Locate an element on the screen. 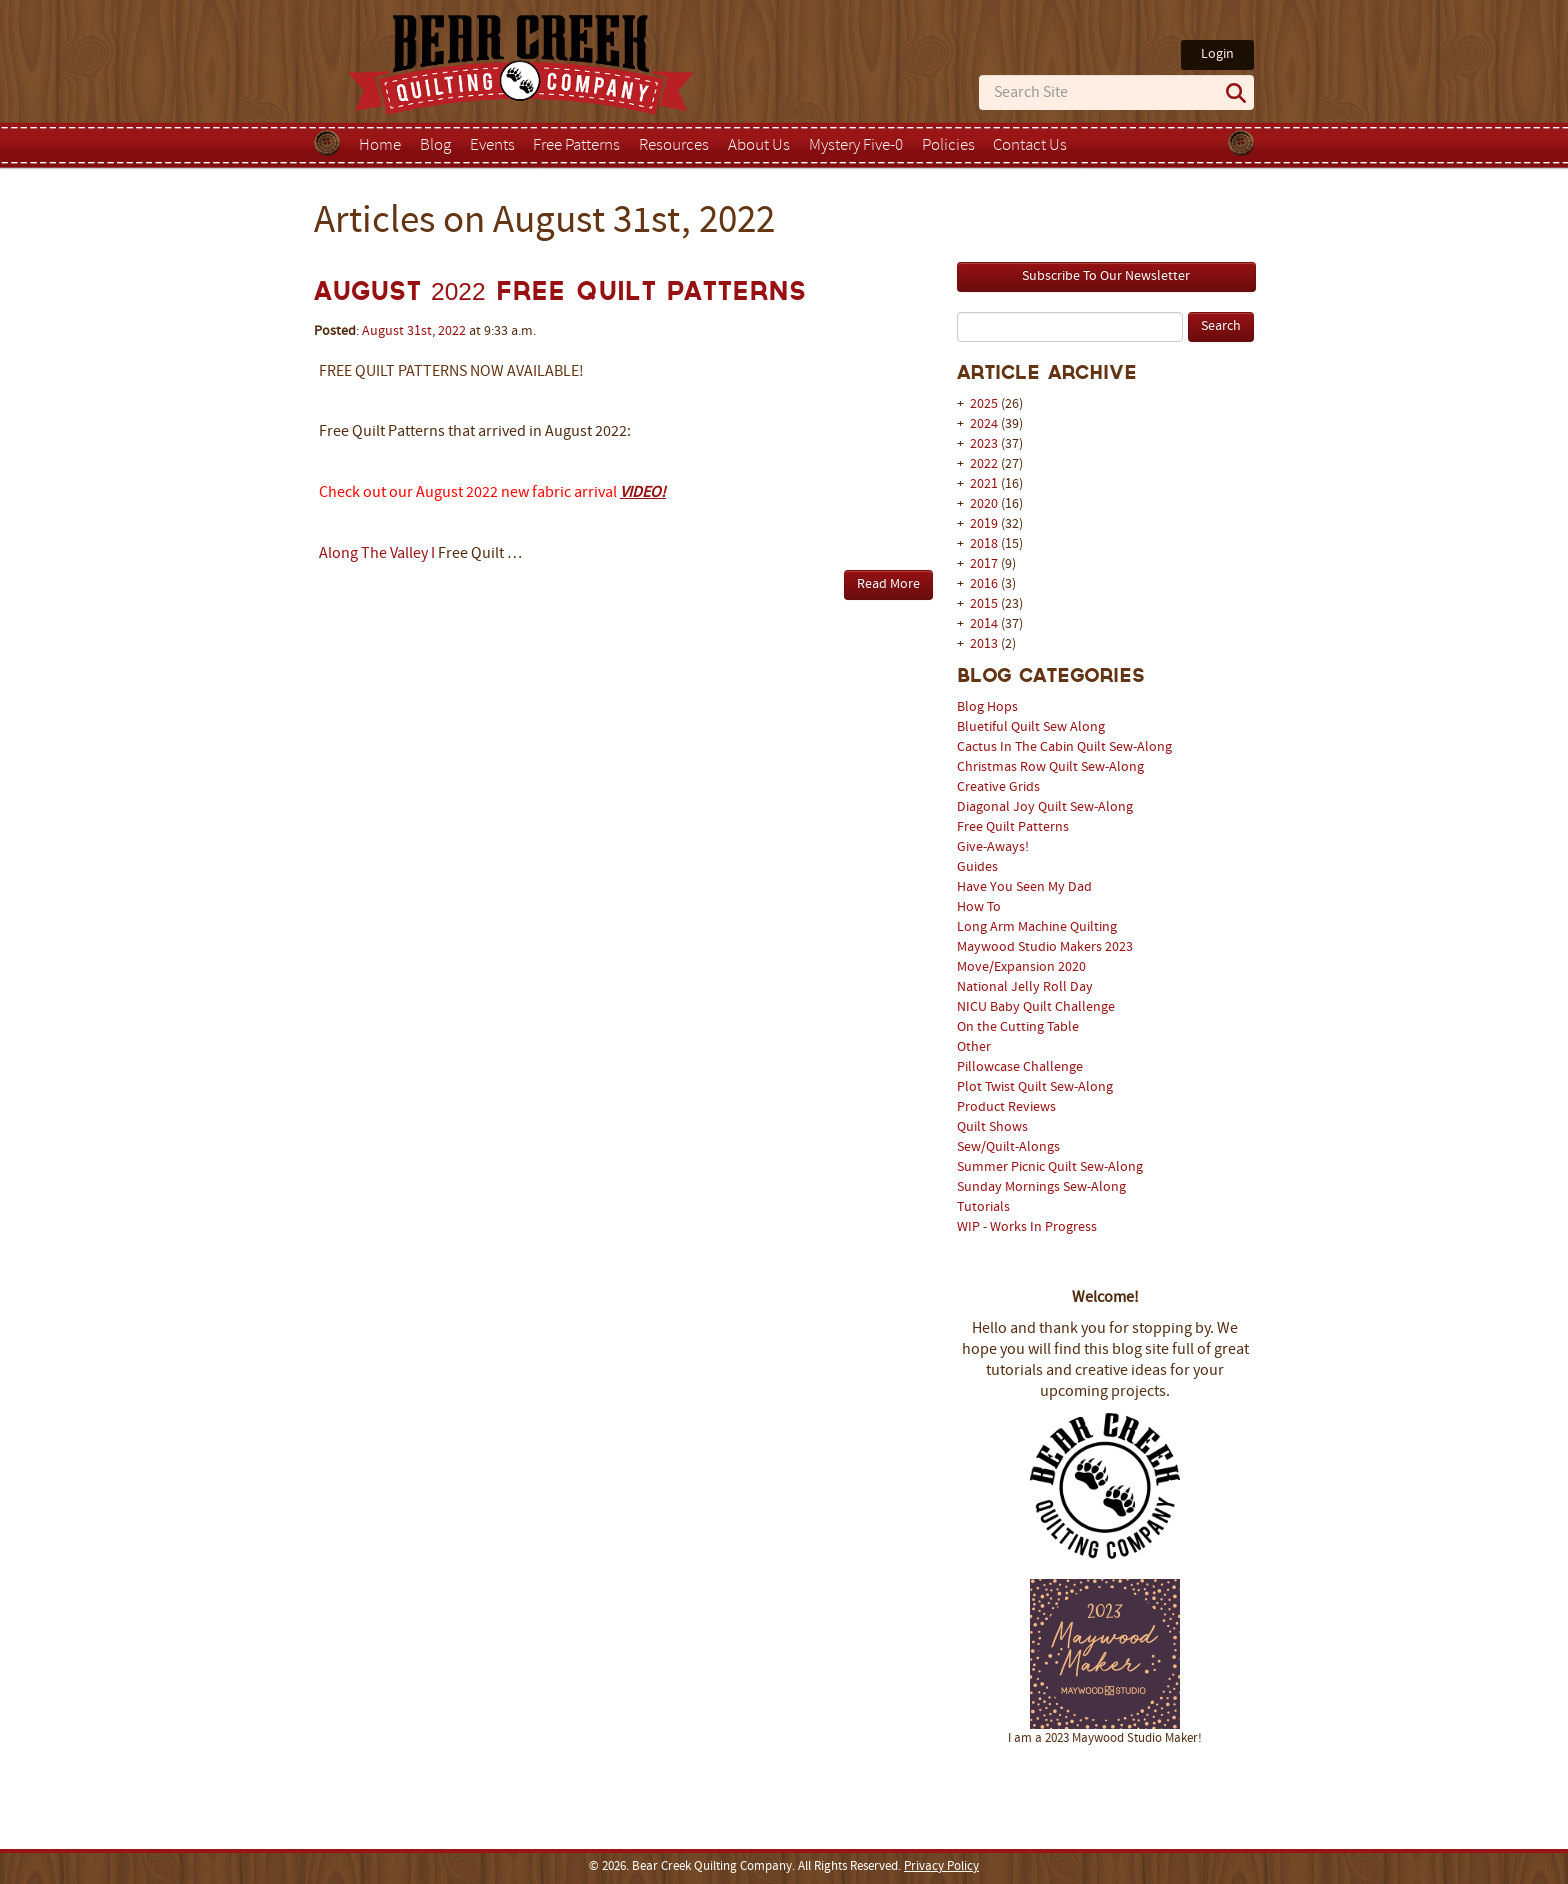  WIP - Works In Progress is located at coordinates (1027, 1227).